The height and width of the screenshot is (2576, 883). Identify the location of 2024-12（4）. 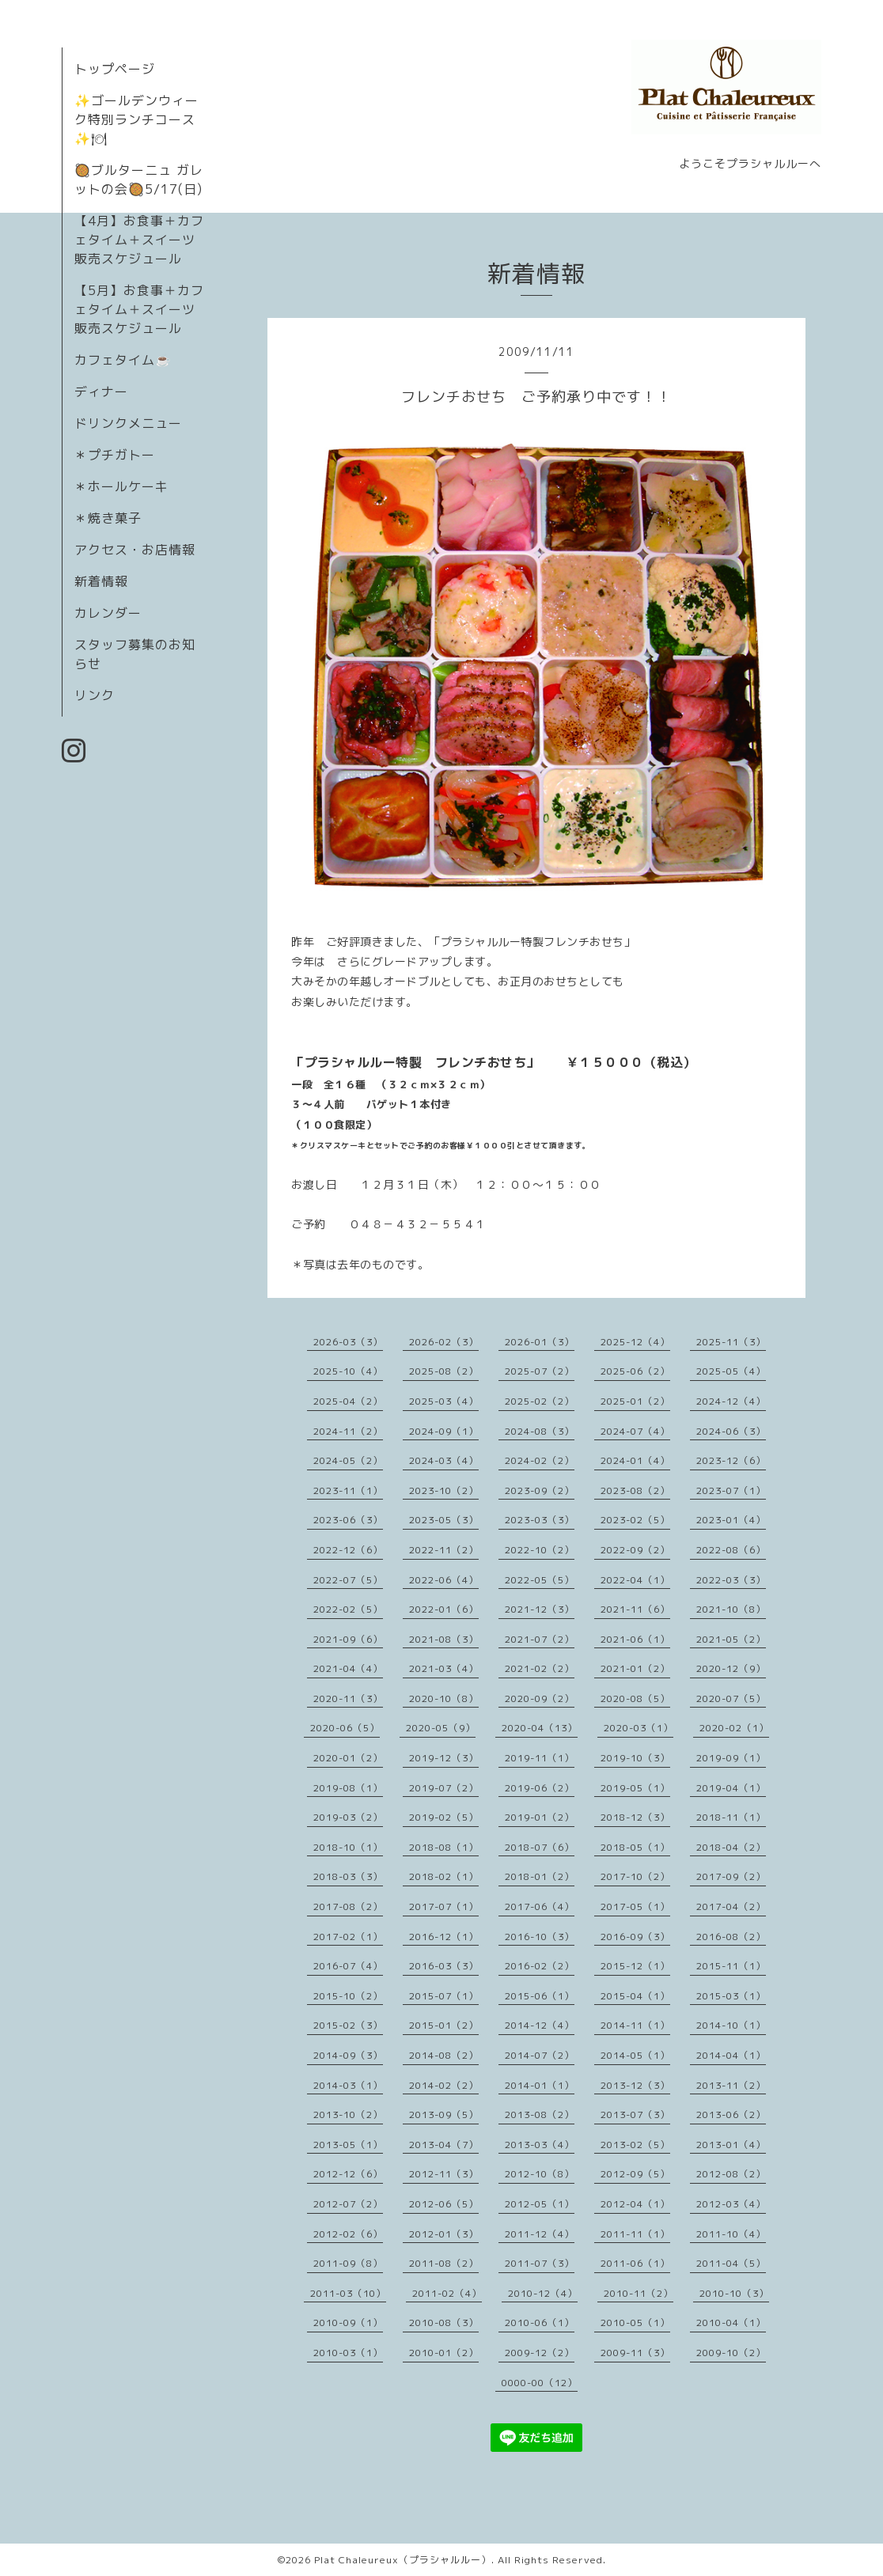
(731, 1401).